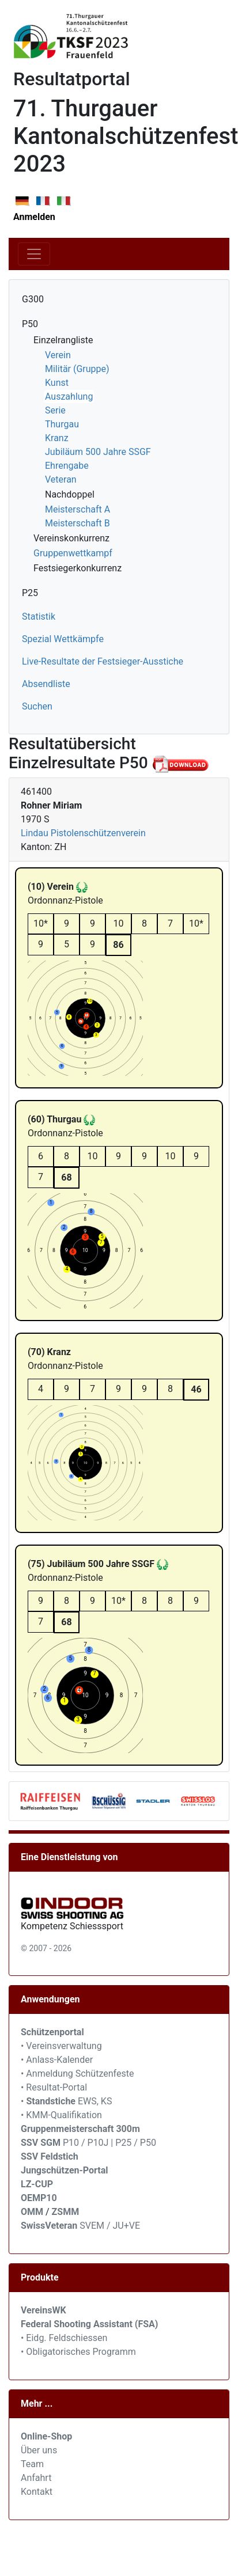  Describe the element at coordinates (58, 355) in the screenshot. I see `Verein` at that location.